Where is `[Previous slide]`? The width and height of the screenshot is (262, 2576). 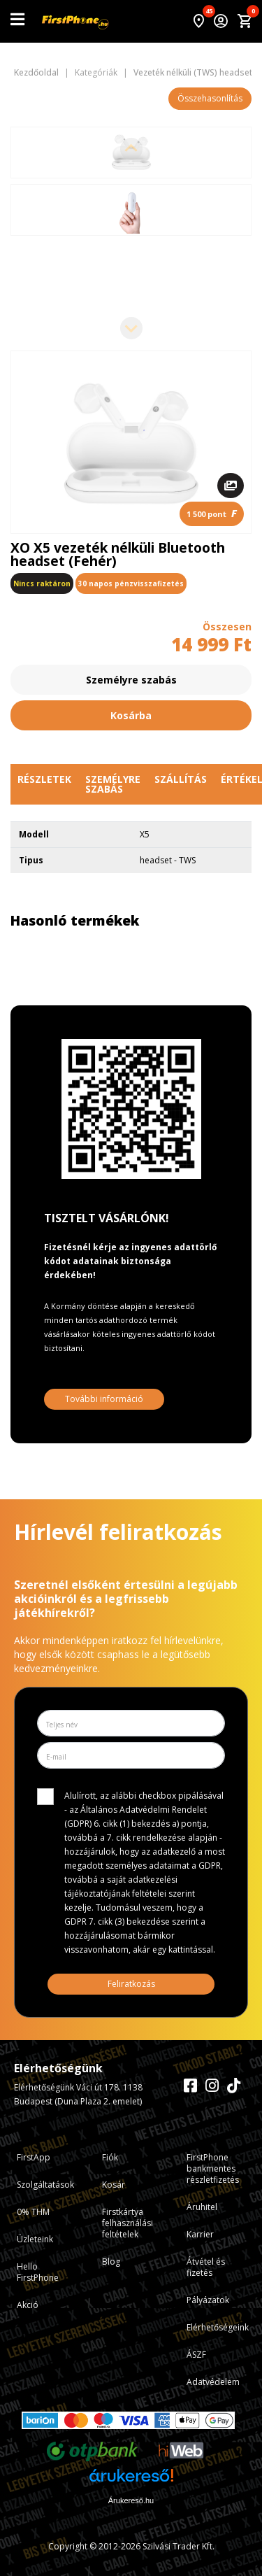
[Previous slide] is located at coordinates (131, 149).